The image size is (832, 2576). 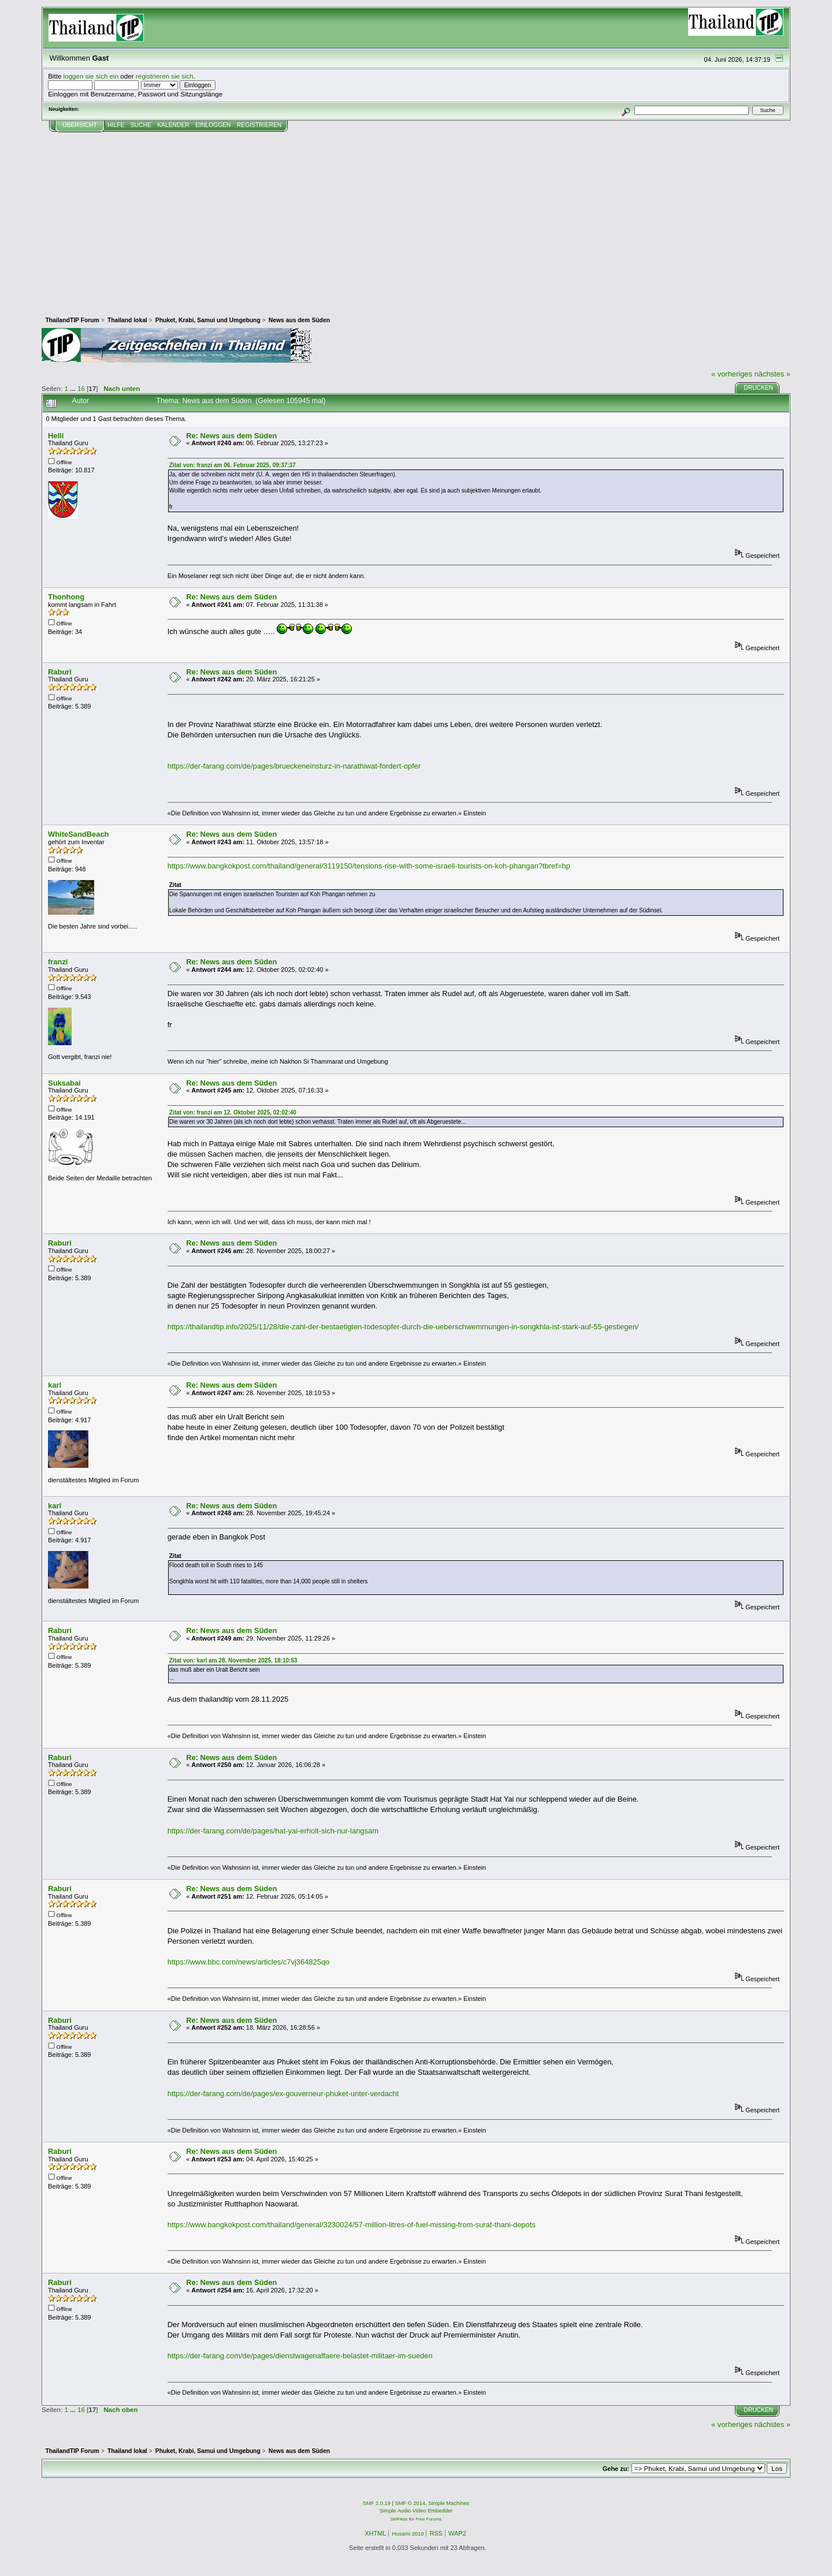 I want to click on https://www.bangkokpost.com/thailand/general/3119150/tensions-rise-with-some-israeli-tourists-on-koh-phangan?tbref=hp, so click(x=369, y=866).